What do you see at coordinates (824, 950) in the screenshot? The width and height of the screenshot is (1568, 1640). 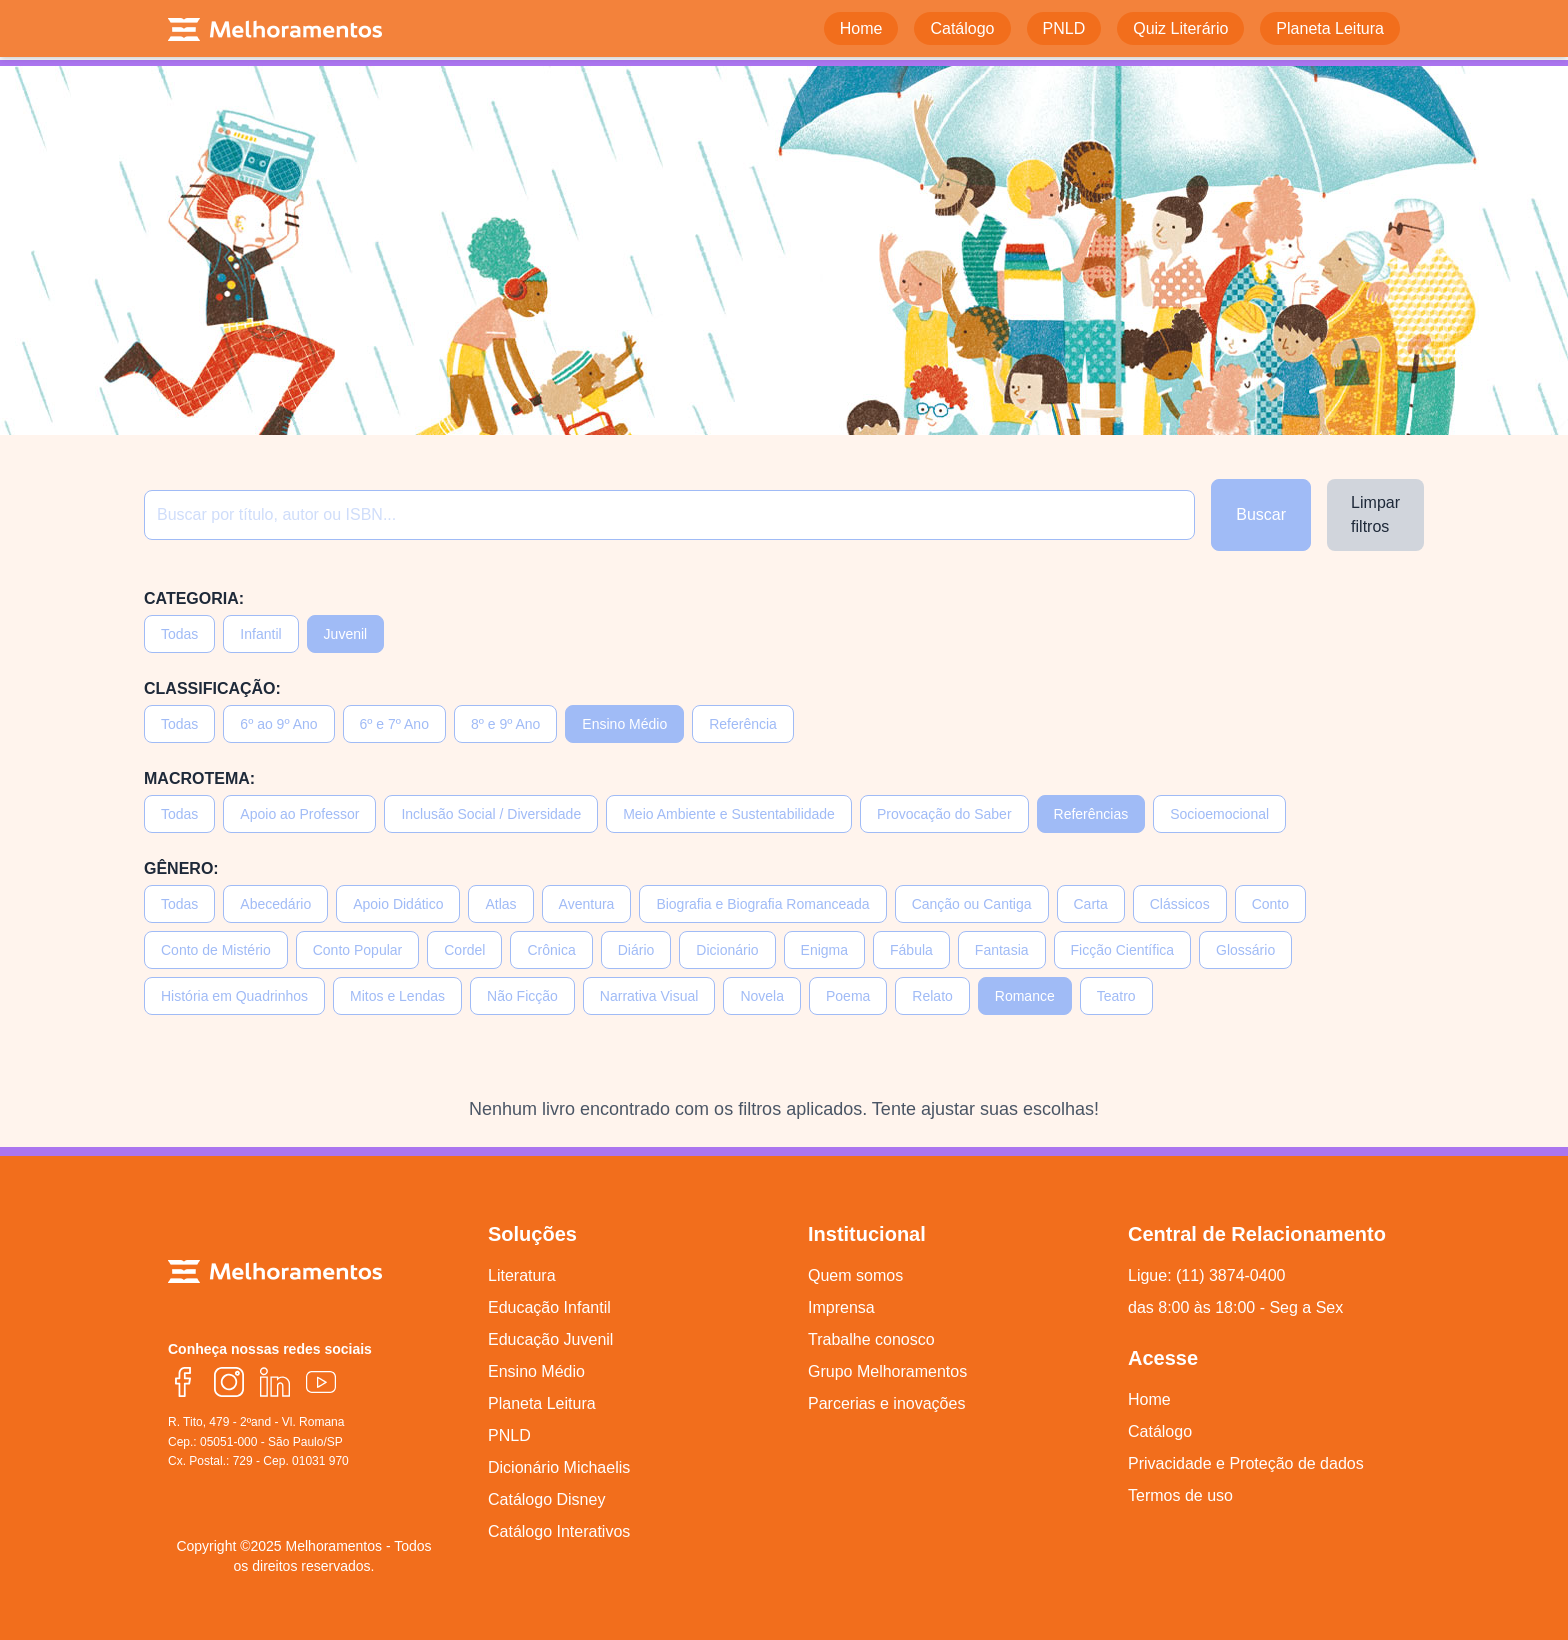 I see `Enigma` at bounding box center [824, 950].